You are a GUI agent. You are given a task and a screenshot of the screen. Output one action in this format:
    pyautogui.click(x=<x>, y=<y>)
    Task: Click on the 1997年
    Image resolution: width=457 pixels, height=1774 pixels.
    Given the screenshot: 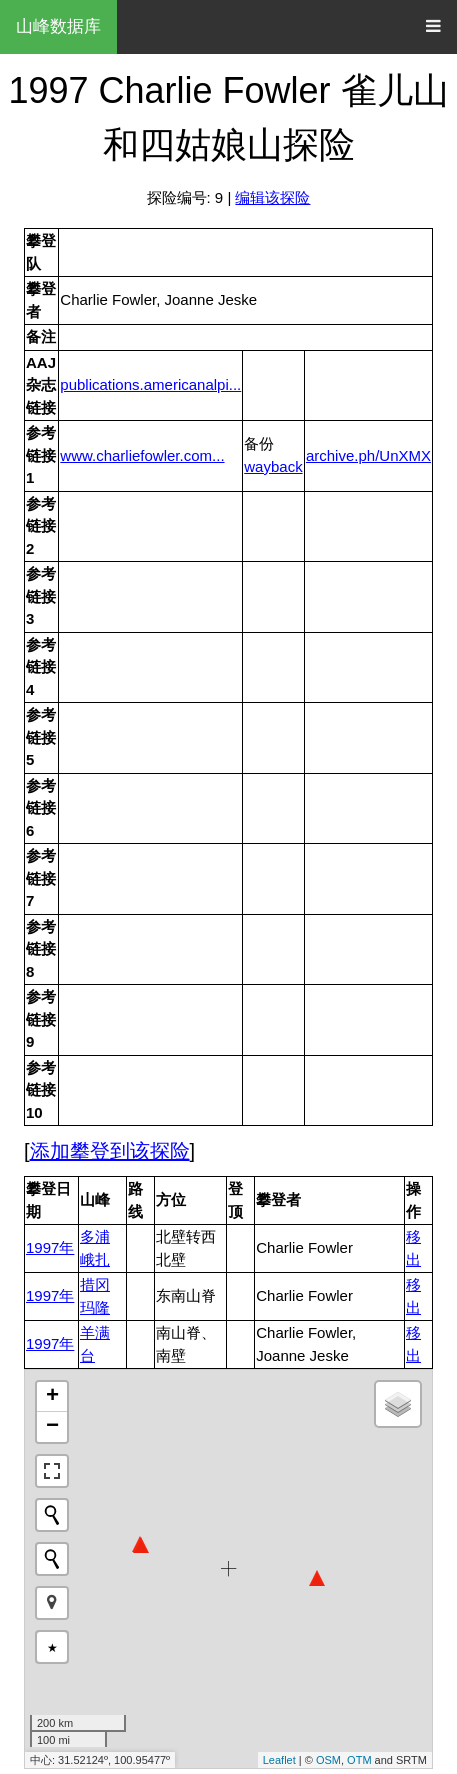 What is the action you would take?
    pyautogui.click(x=50, y=1247)
    